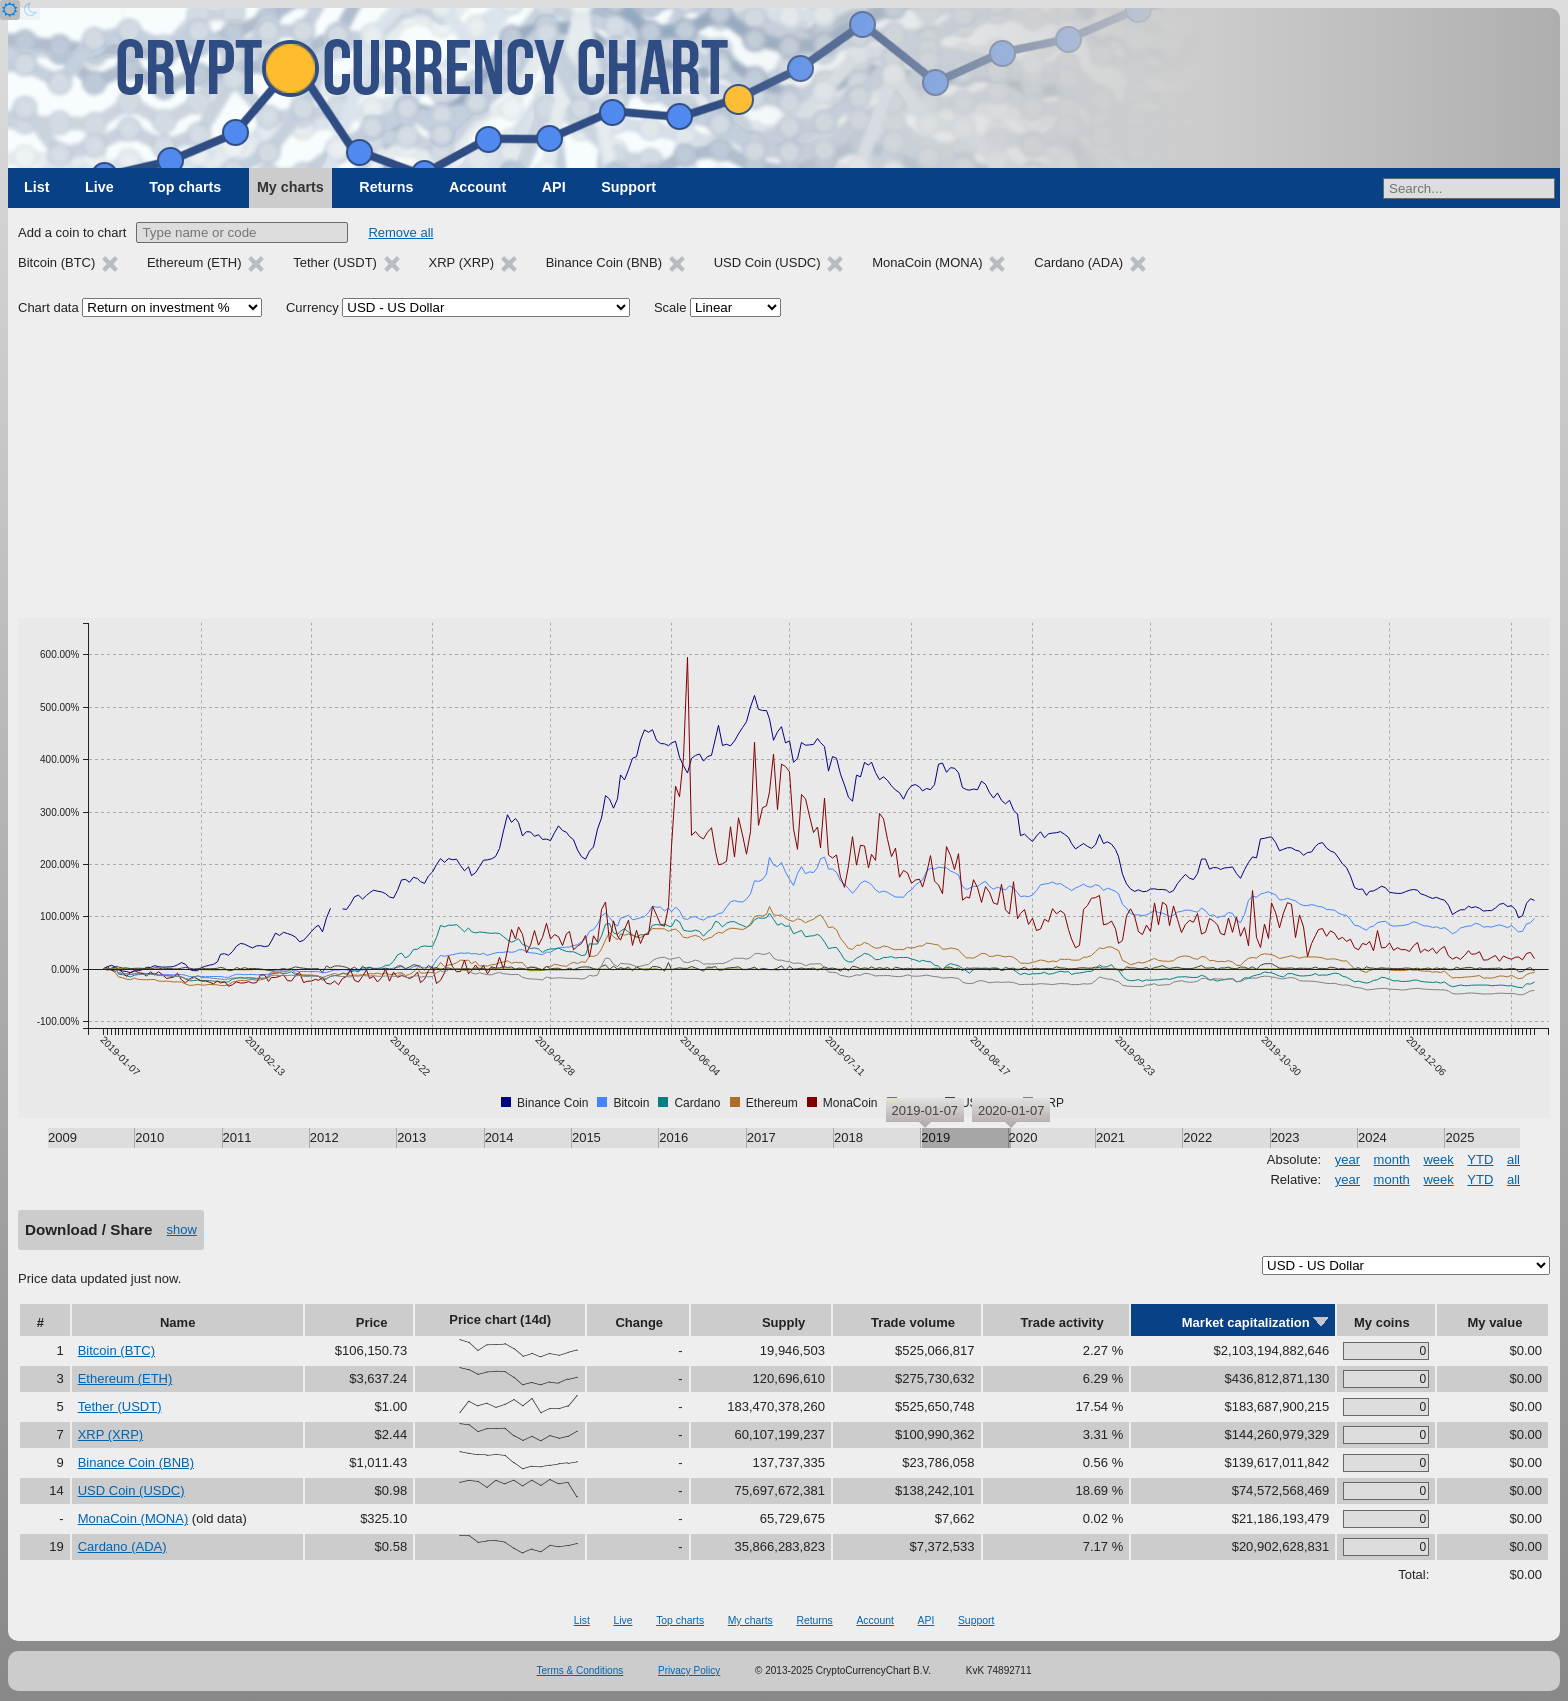  Describe the element at coordinates (580, 1670) in the screenshot. I see `Terms & Conditions` at that location.